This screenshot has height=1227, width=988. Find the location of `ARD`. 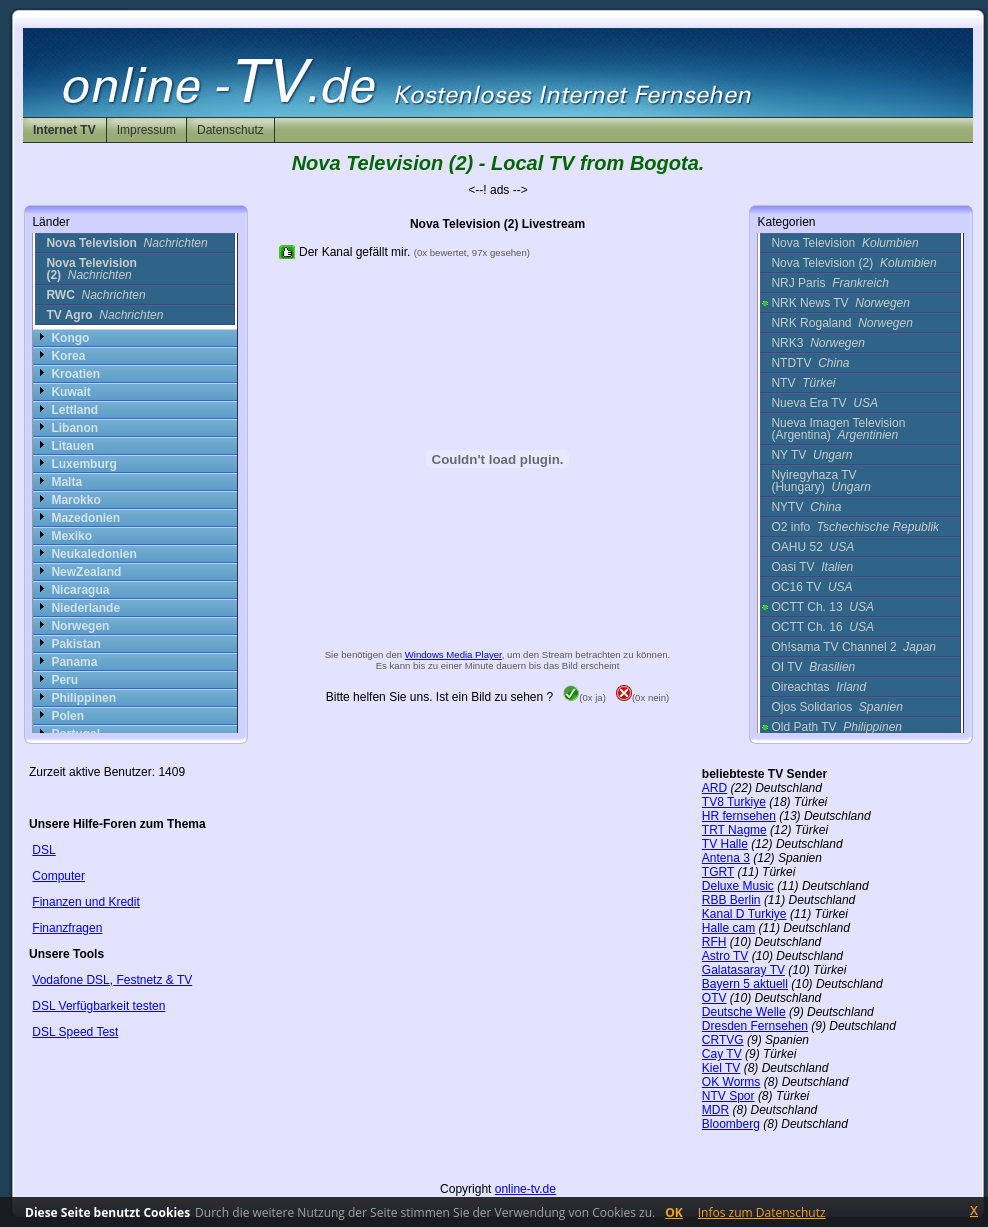

ARD is located at coordinates (714, 788).